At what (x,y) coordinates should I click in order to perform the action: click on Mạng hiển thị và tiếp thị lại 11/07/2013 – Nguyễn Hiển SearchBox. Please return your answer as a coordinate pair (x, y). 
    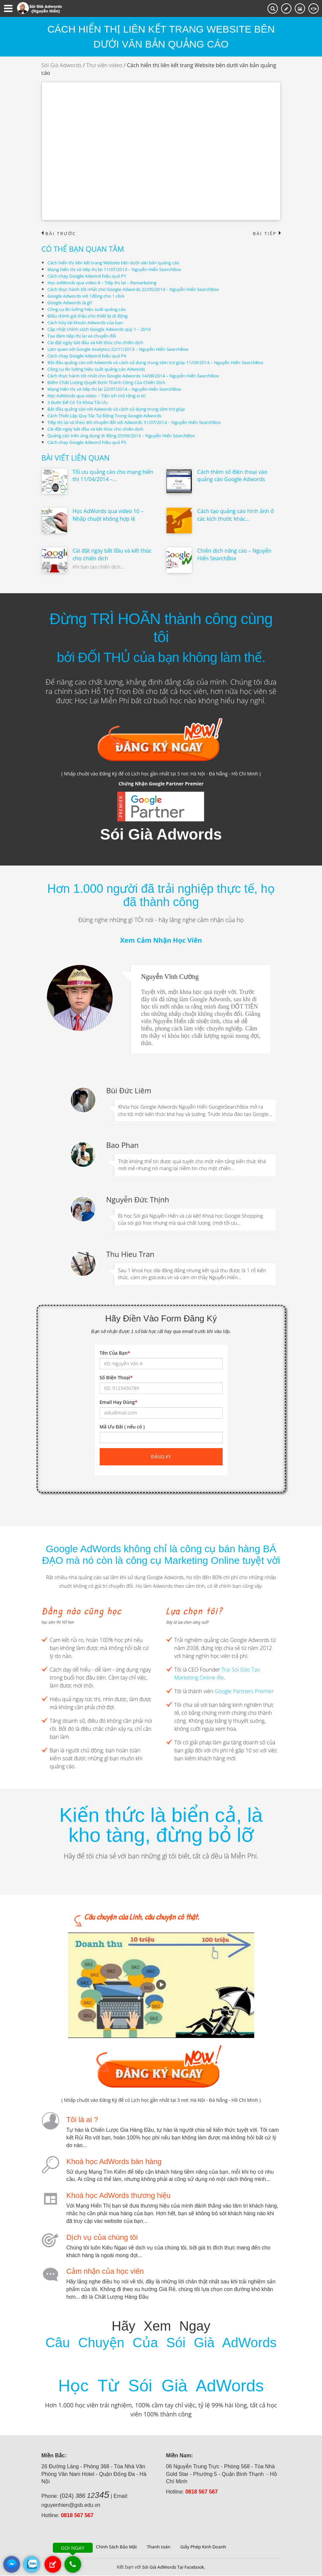
    Looking at the image, I should click on (118, 269).